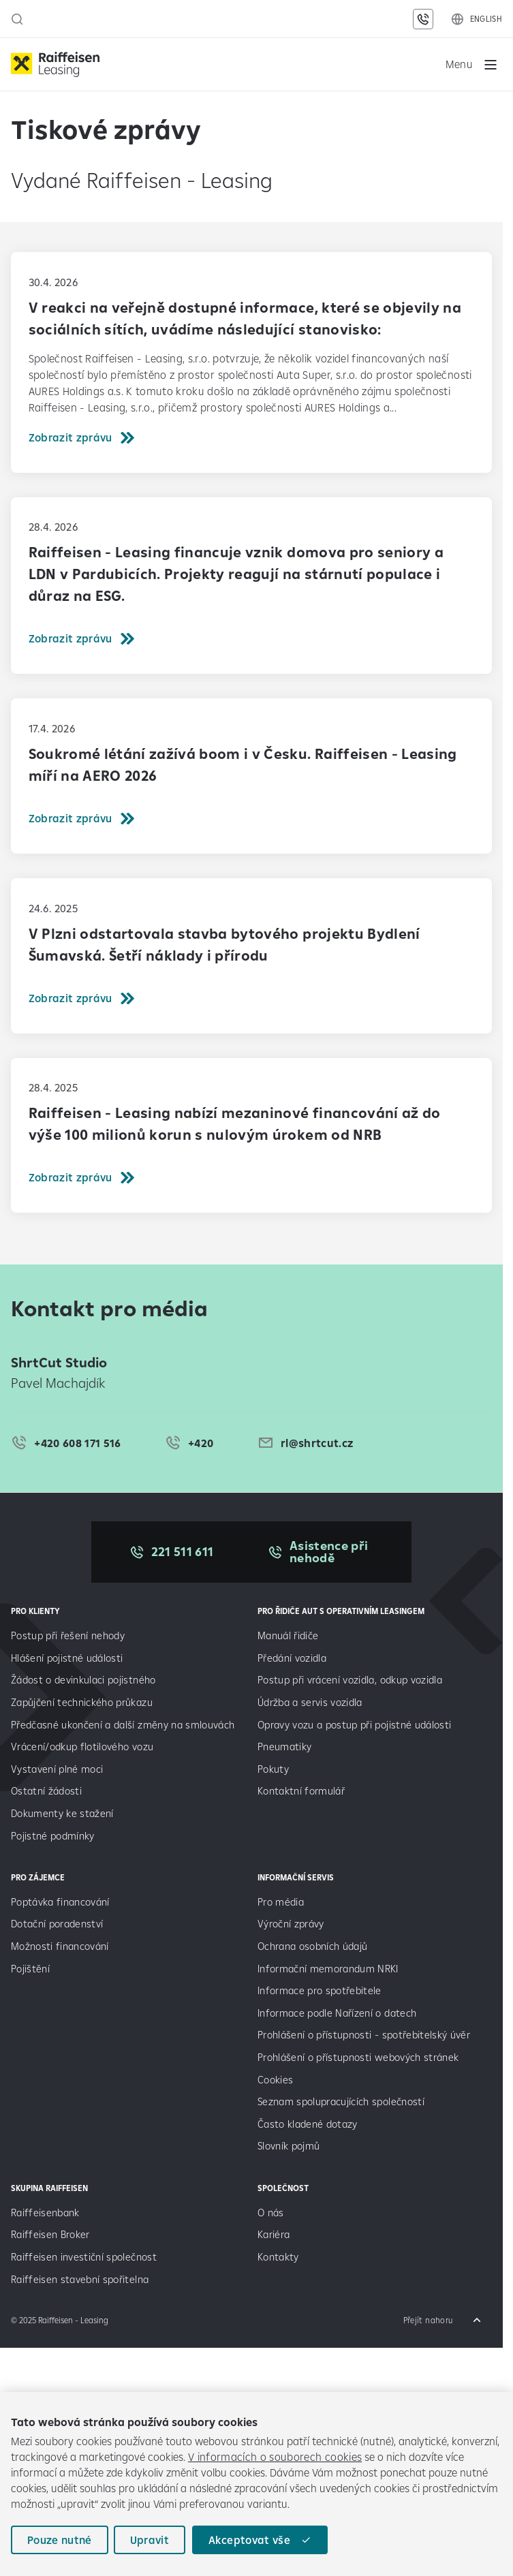 The width and height of the screenshot is (513, 2576). What do you see at coordinates (312, 1946) in the screenshot?
I see `Ochrana osobních údajů` at bounding box center [312, 1946].